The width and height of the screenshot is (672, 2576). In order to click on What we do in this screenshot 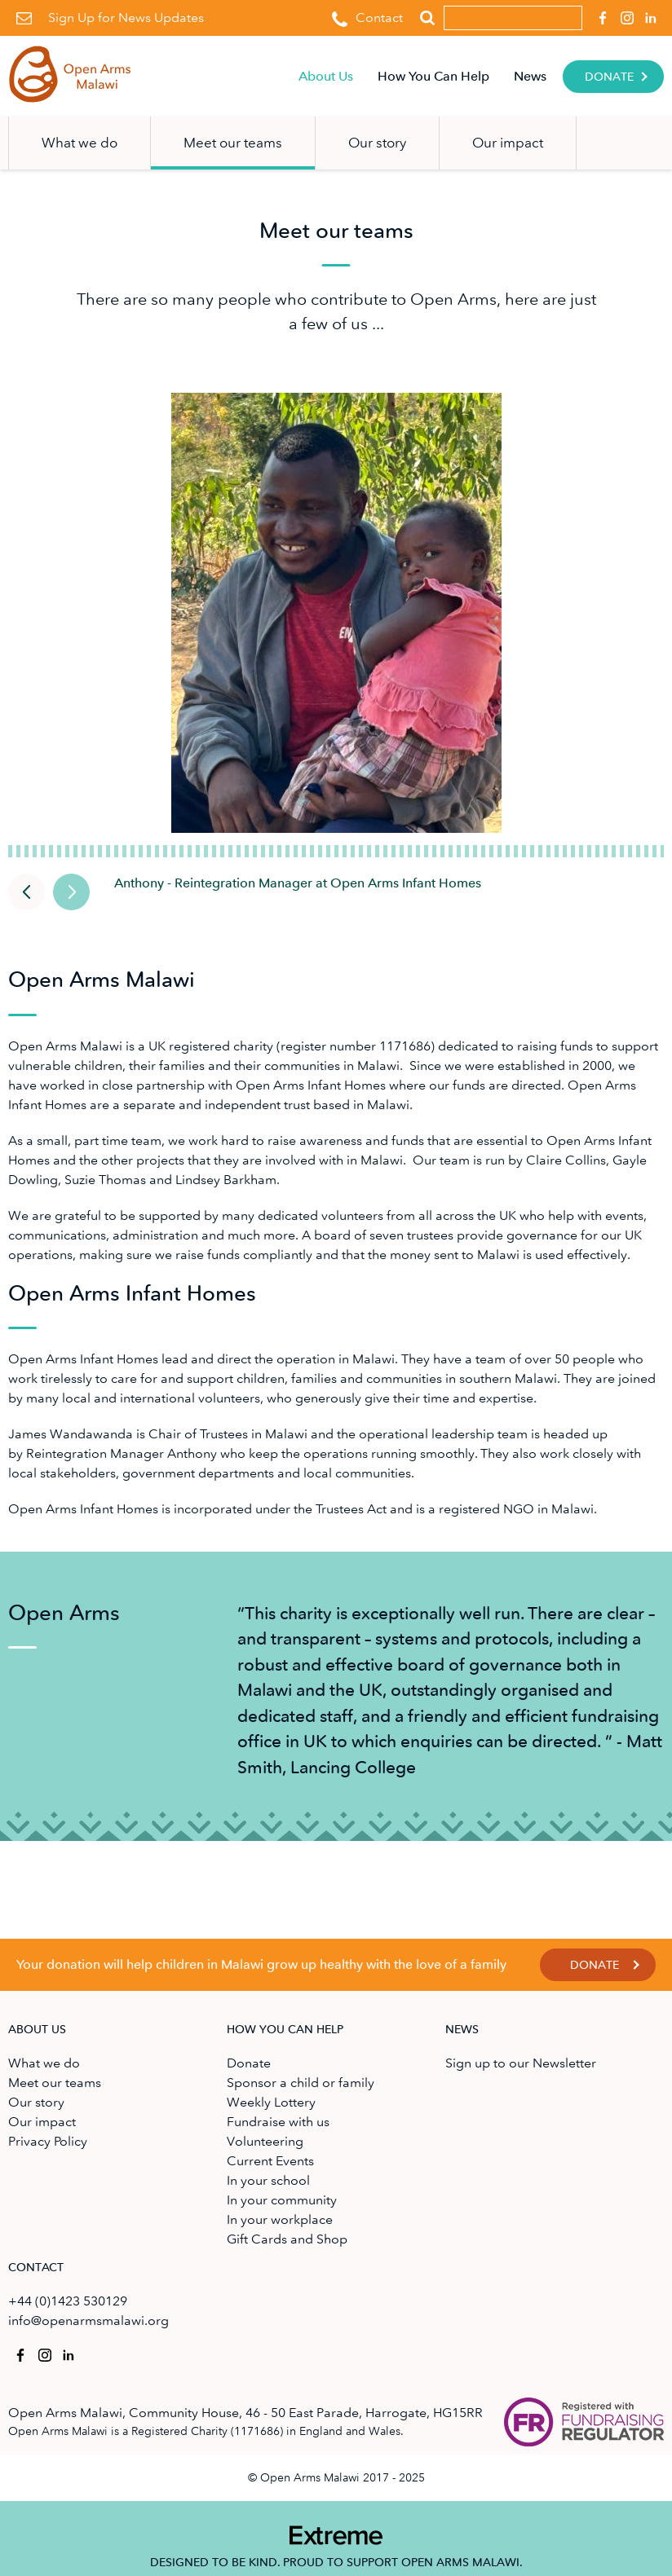, I will do `click(79, 142)`.